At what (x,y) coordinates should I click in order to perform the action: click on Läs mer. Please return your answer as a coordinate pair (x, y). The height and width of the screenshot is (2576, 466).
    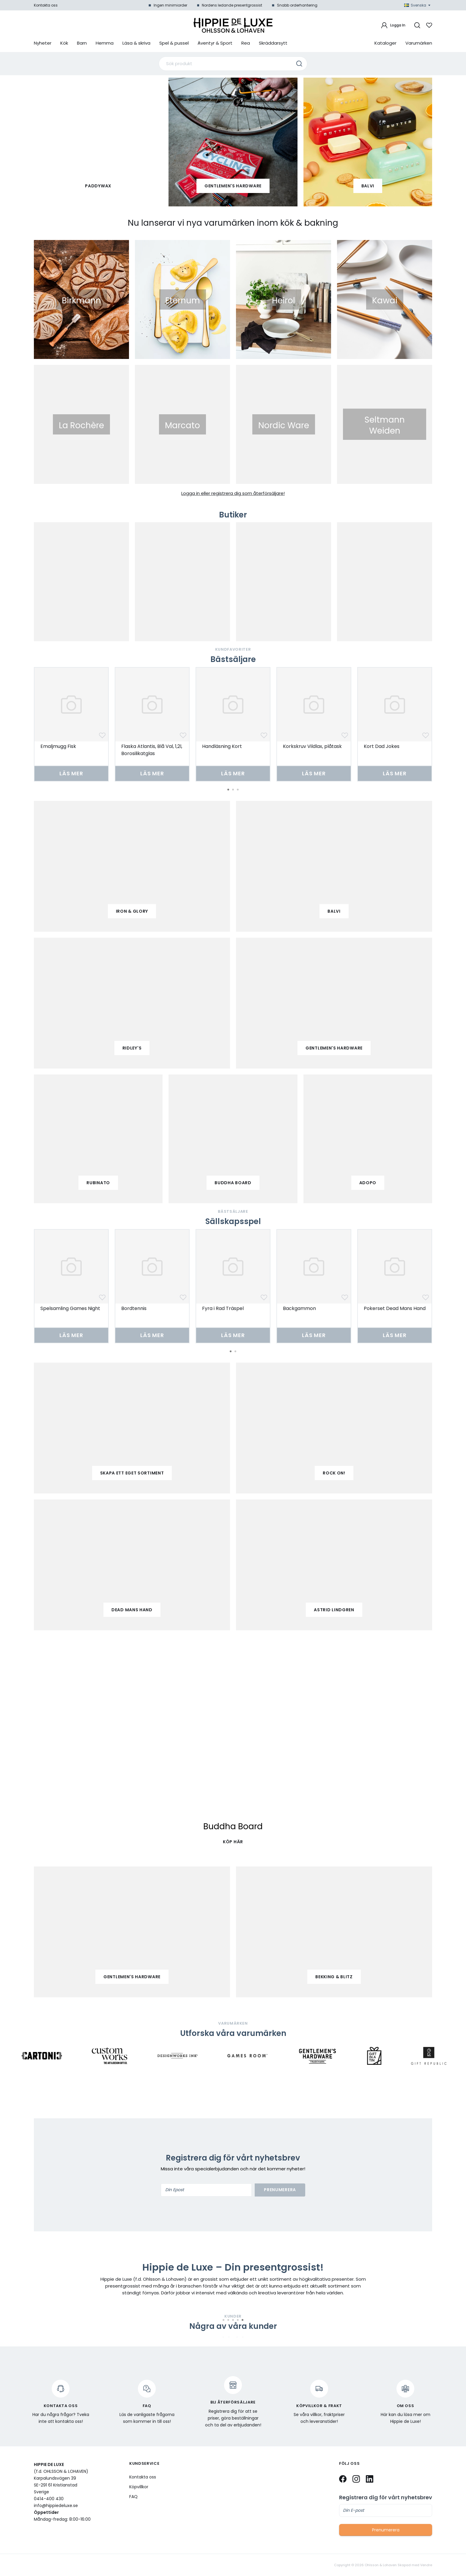
    Looking at the image, I should click on (71, 773).